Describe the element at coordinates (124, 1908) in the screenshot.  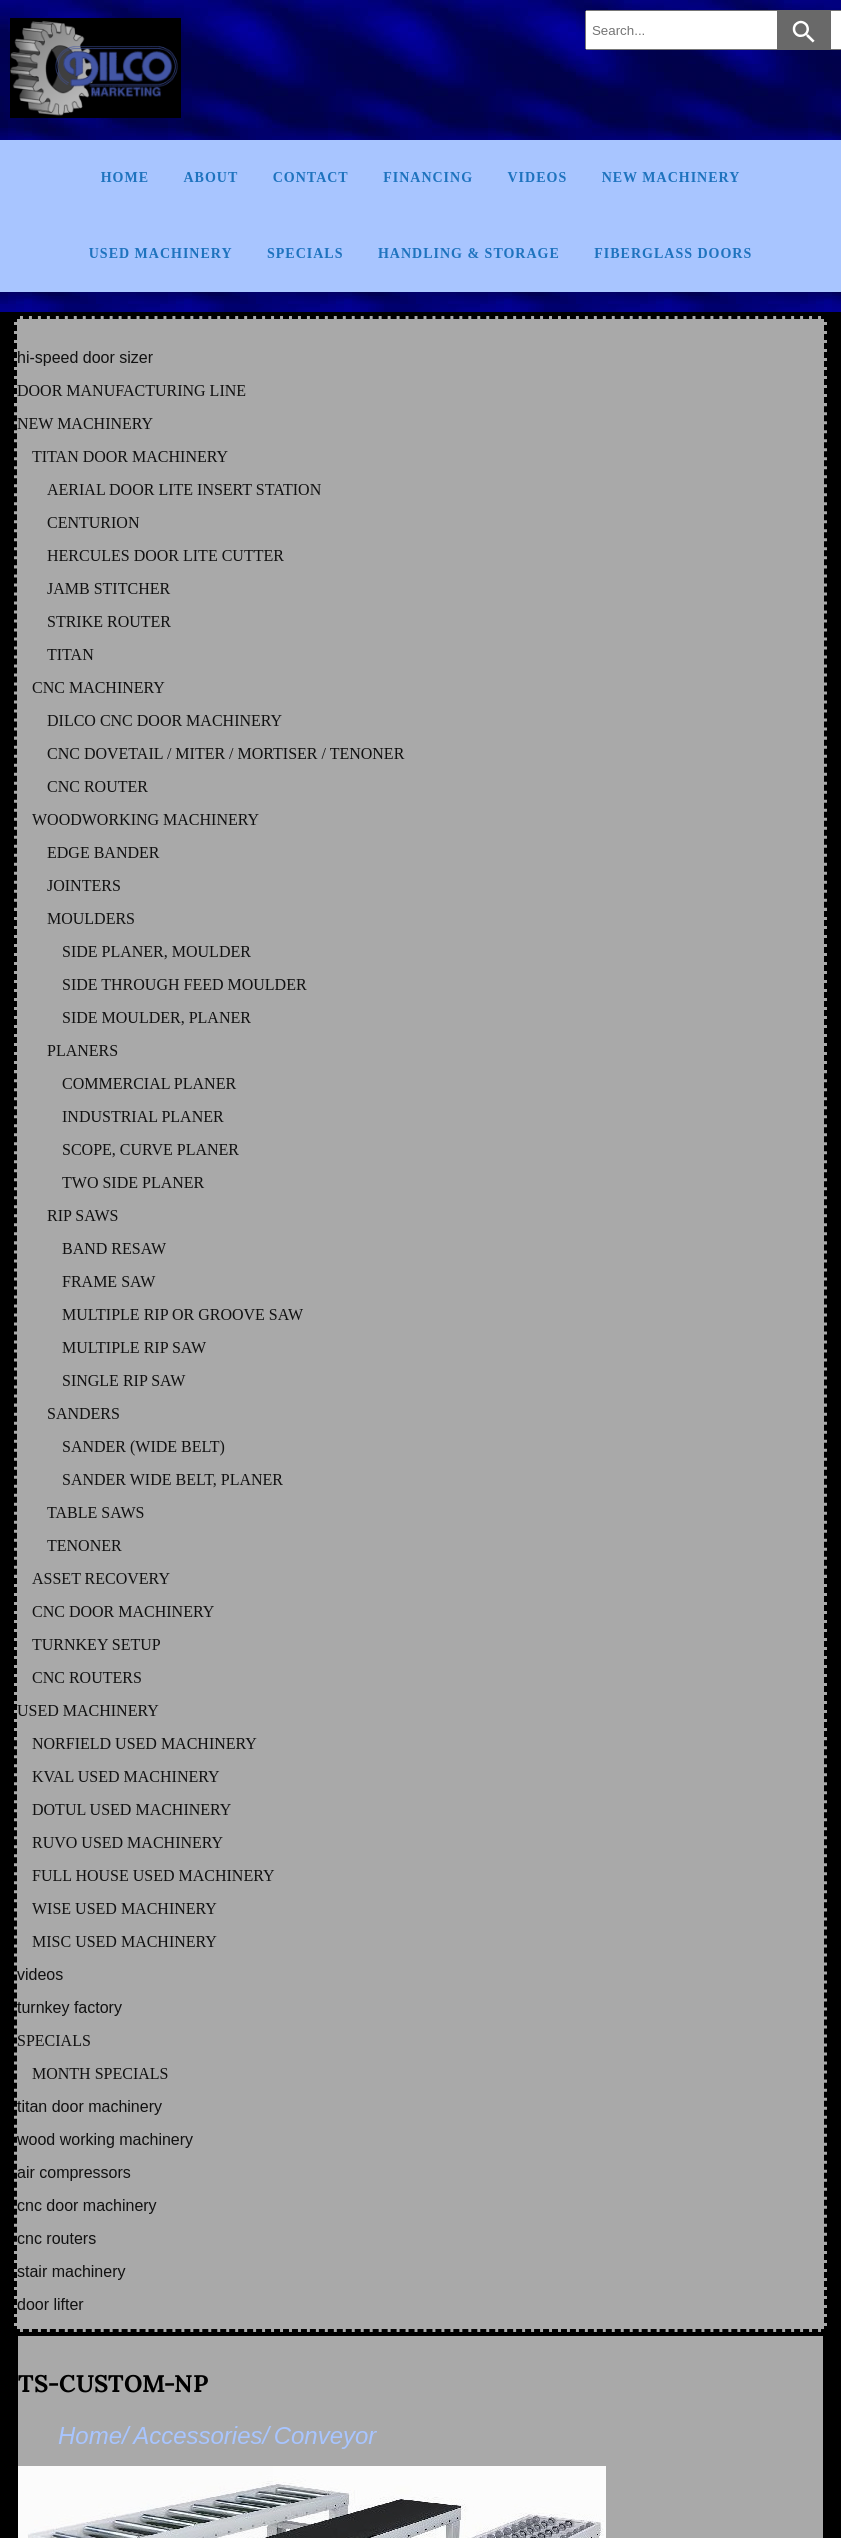
I see `WISE Used Machinery` at that location.